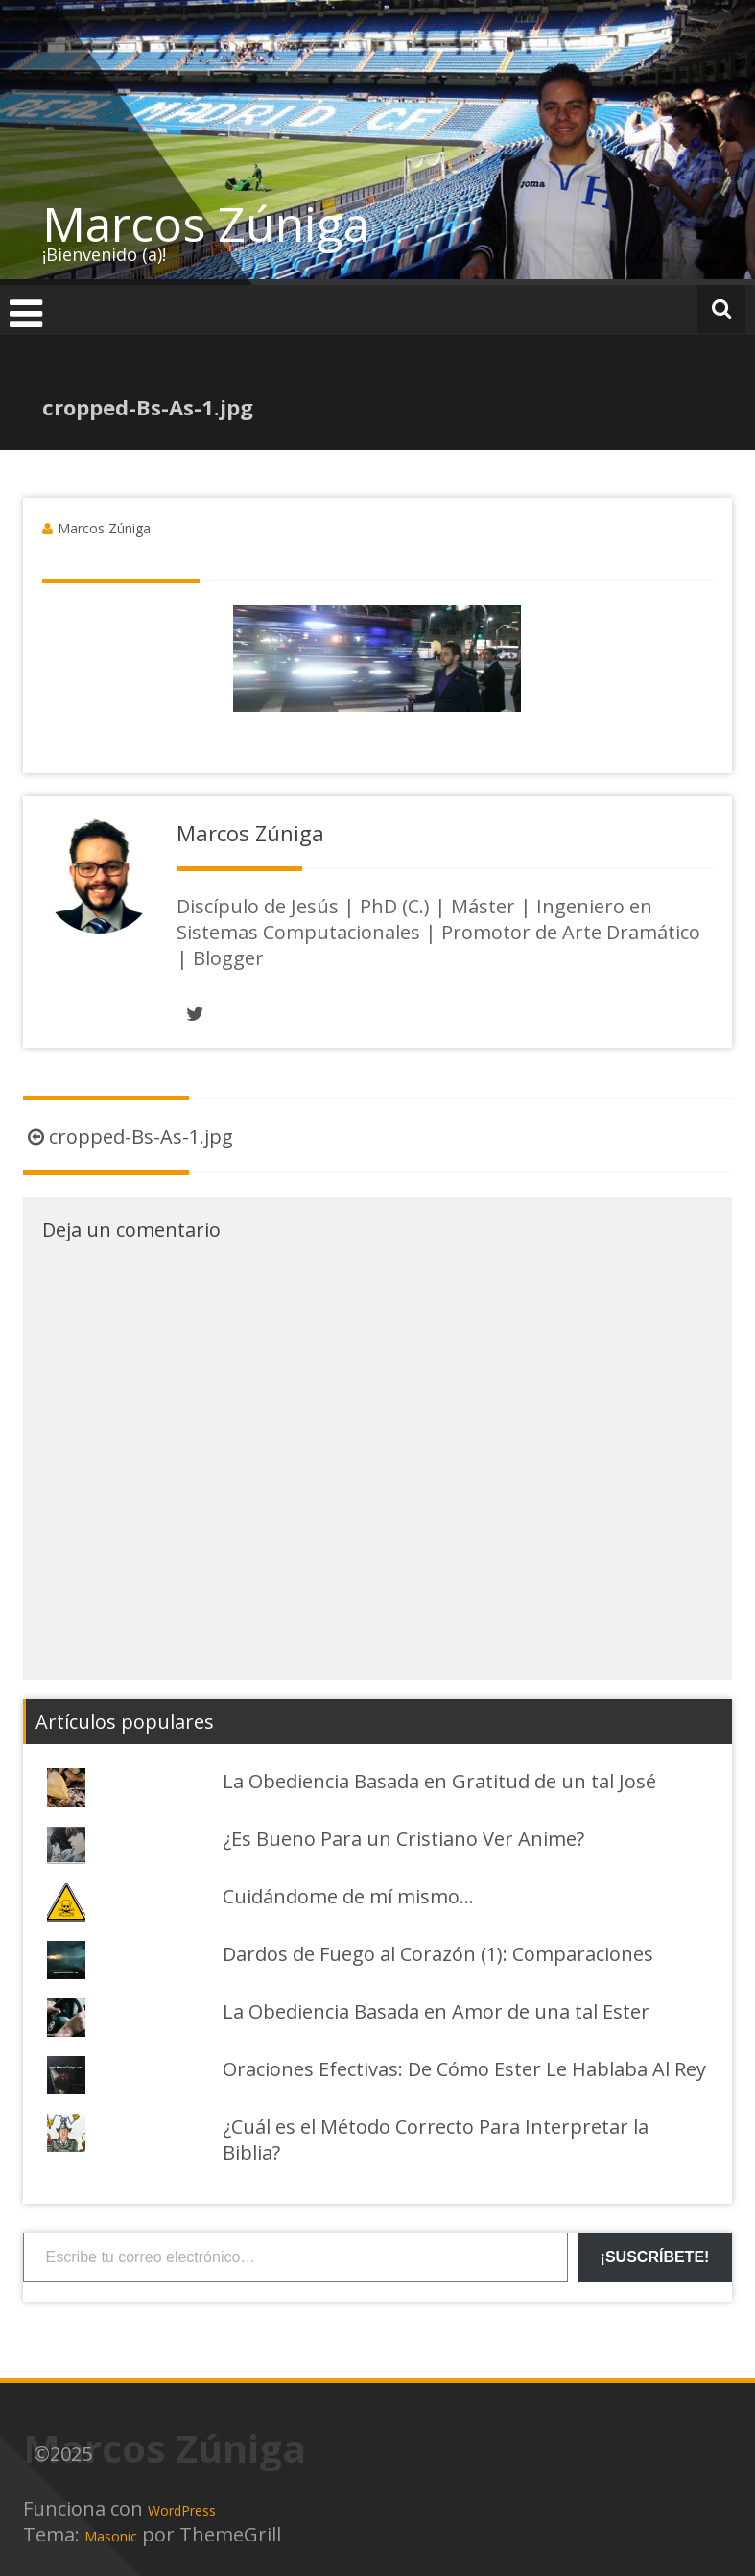 Image resolution: width=755 pixels, height=2576 pixels. Describe the element at coordinates (464, 2069) in the screenshot. I see `Oraciones Efectivas: De Cómo Ester Le Hablaba Al Rey` at that location.